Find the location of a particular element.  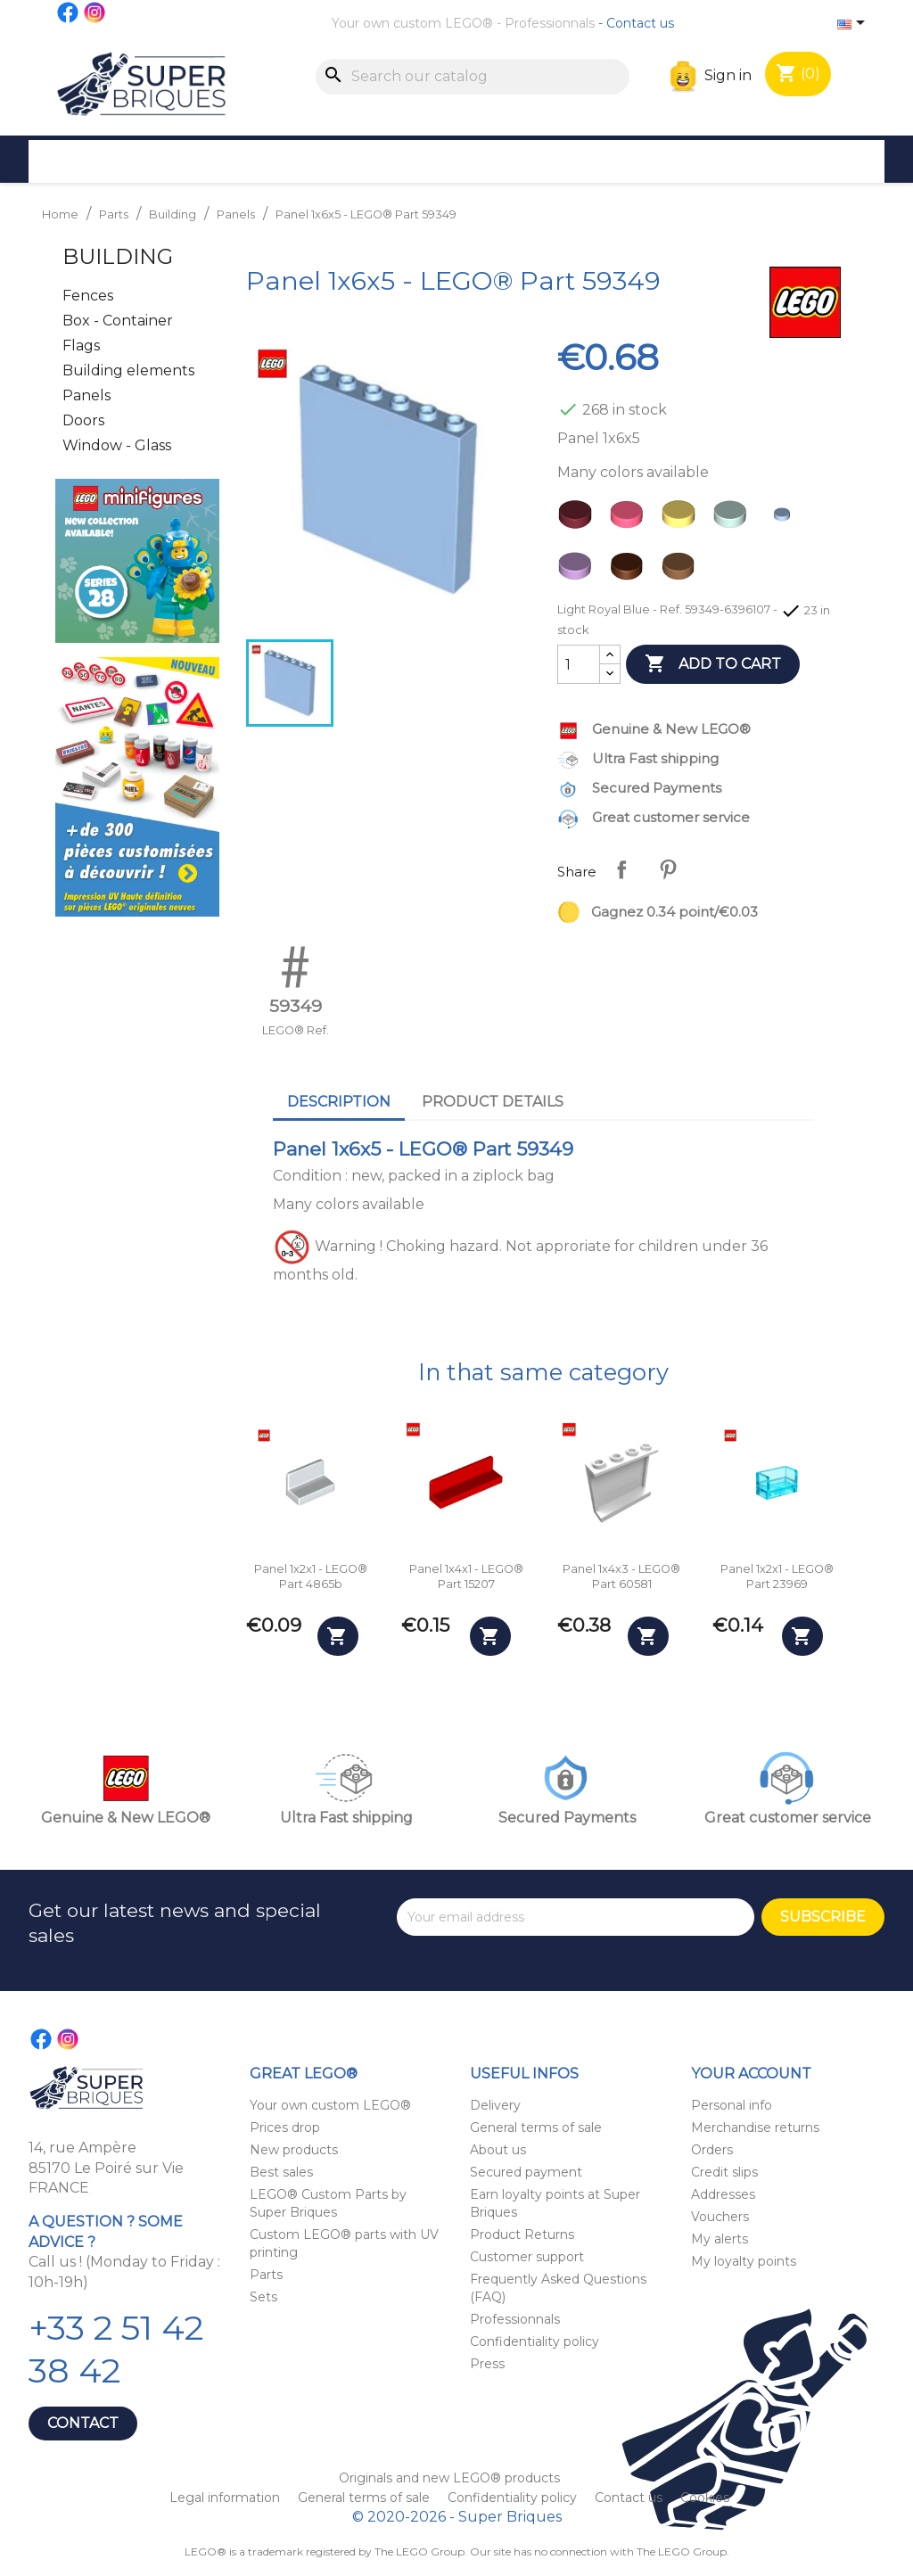

Prices drop is located at coordinates (285, 2127).